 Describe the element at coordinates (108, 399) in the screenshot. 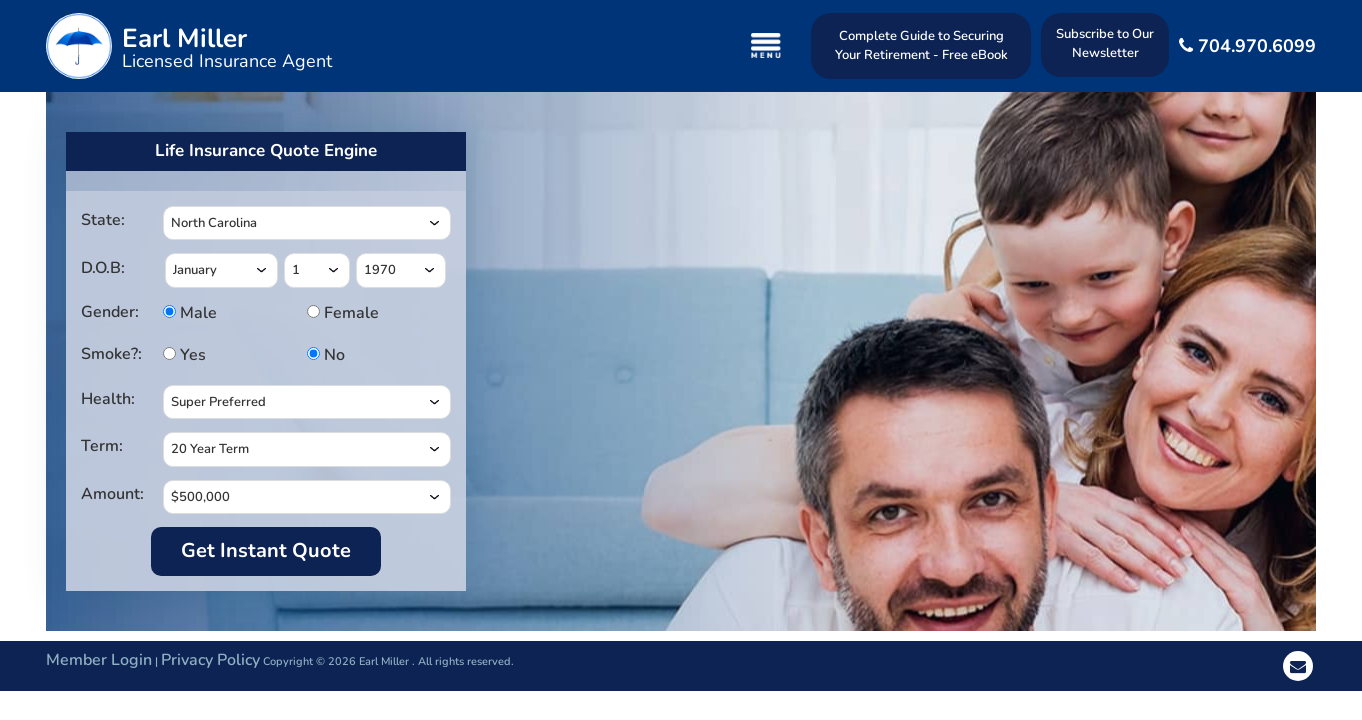

I see `Health:` at that location.